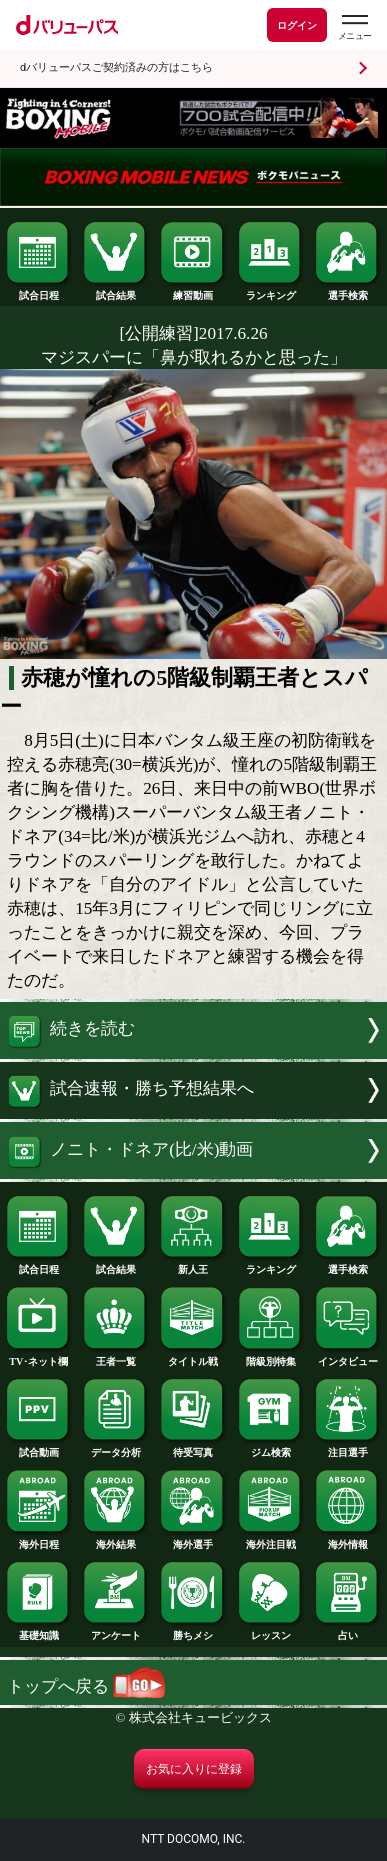 The image size is (387, 1861). I want to click on 基礎知識, so click(39, 1630).